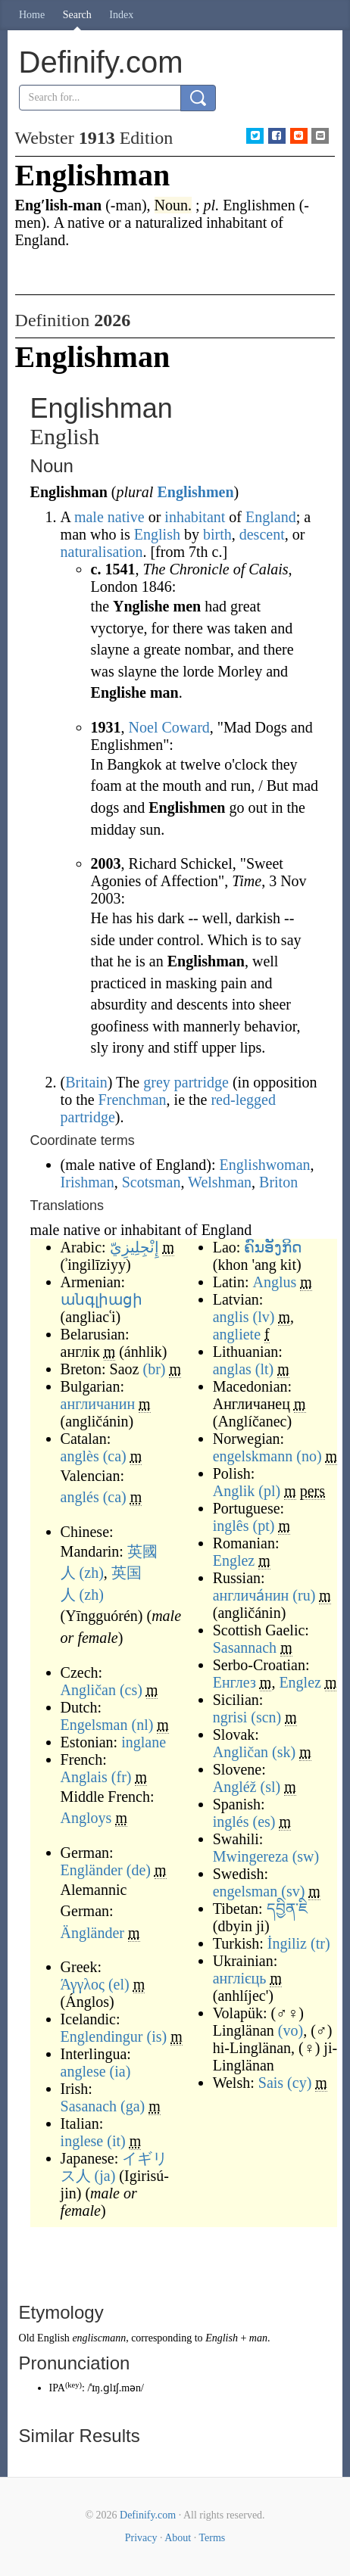 The width and height of the screenshot is (350, 2576). I want to click on İngiliz, so click(287, 1943).